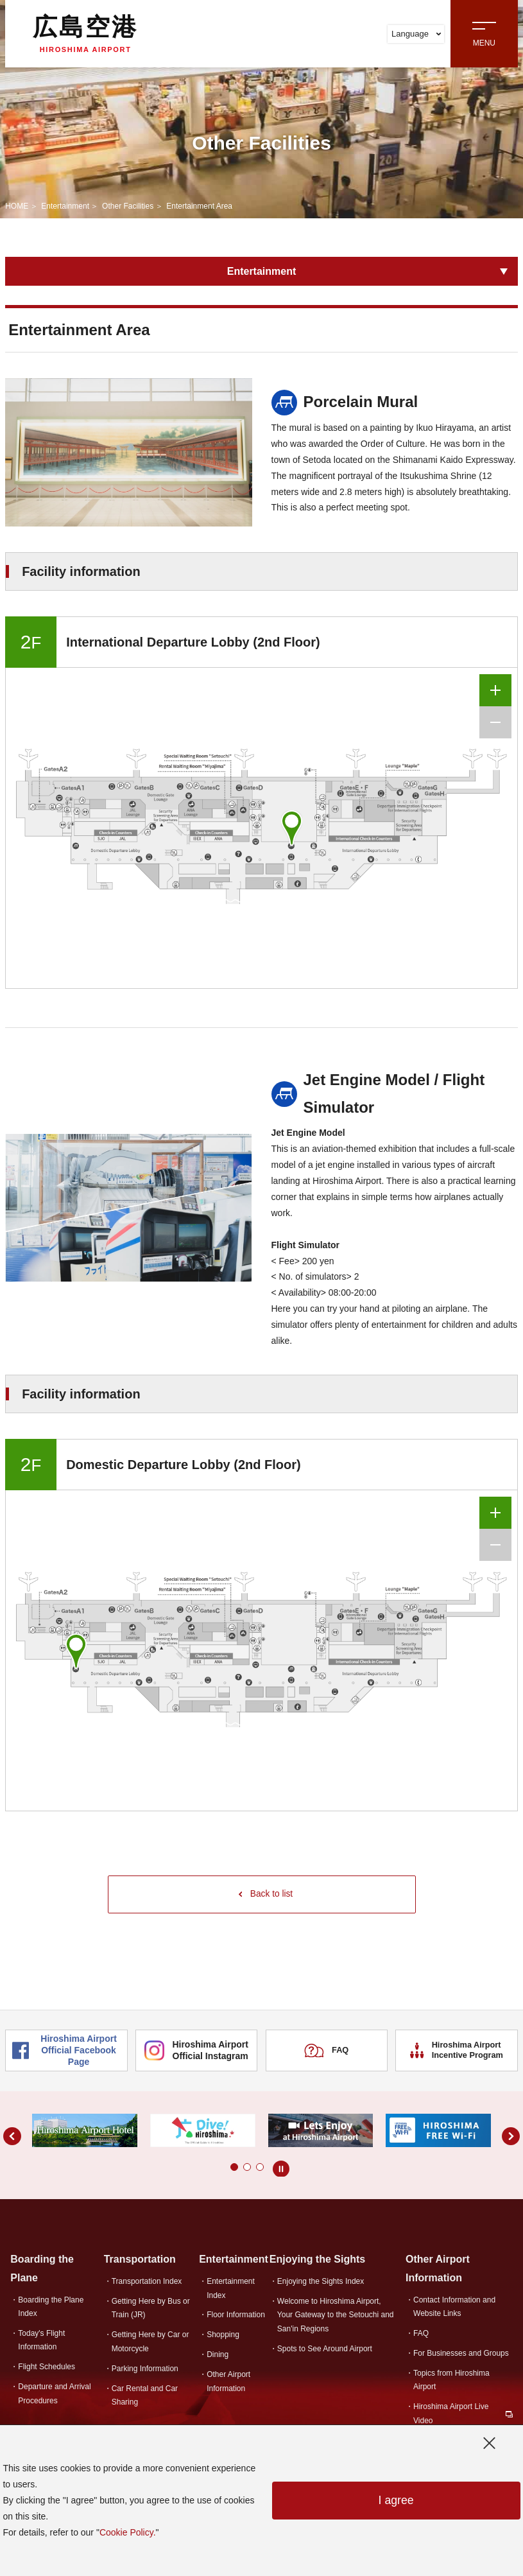 This screenshot has height=2576, width=523. What do you see at coordinates (221, 2167) in the screenshot?
I see `[button]` at bounding box center [221, 2167].